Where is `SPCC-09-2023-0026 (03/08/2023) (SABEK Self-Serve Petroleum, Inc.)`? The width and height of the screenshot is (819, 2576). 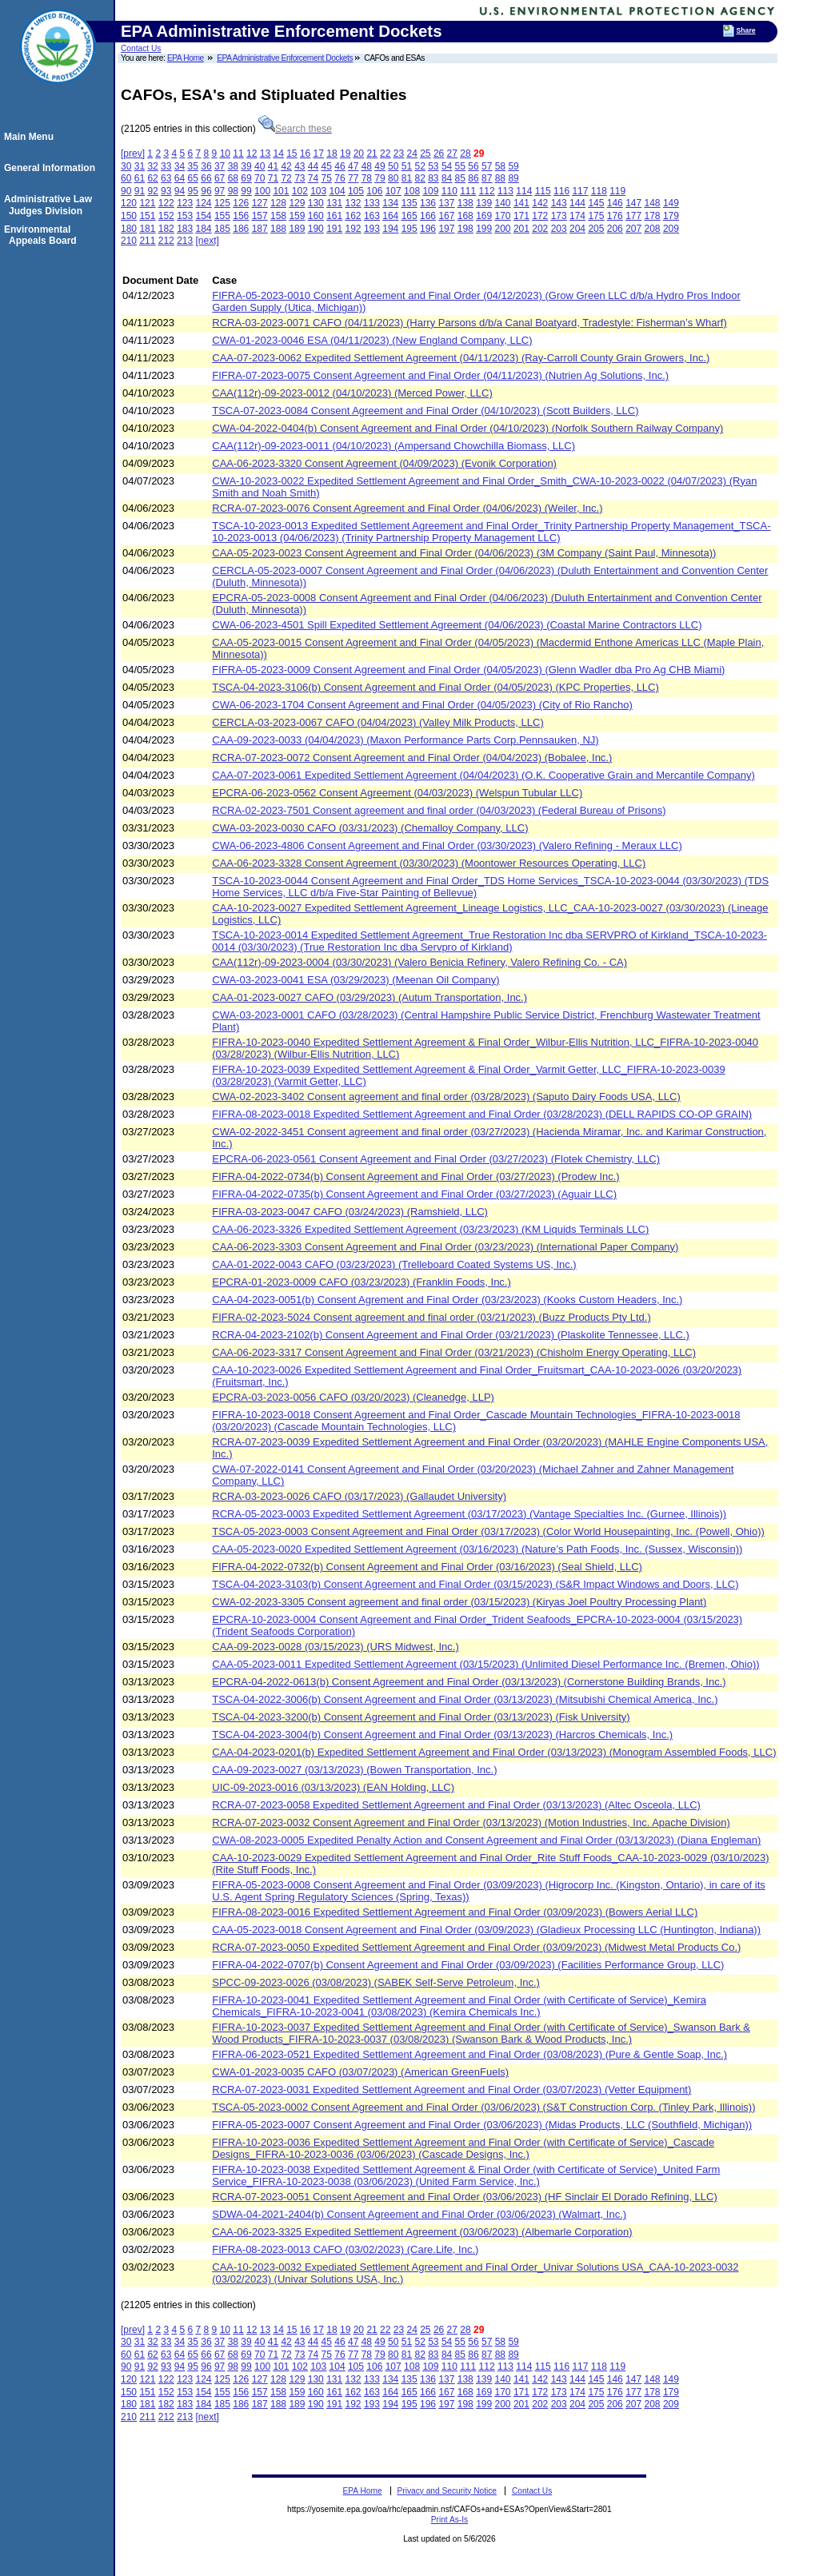 SPCC-09-2023-0026 (03/08/2023) (SABEK Self-Serve Petroleum, Inc.) is located at coordinates (376, 1982).